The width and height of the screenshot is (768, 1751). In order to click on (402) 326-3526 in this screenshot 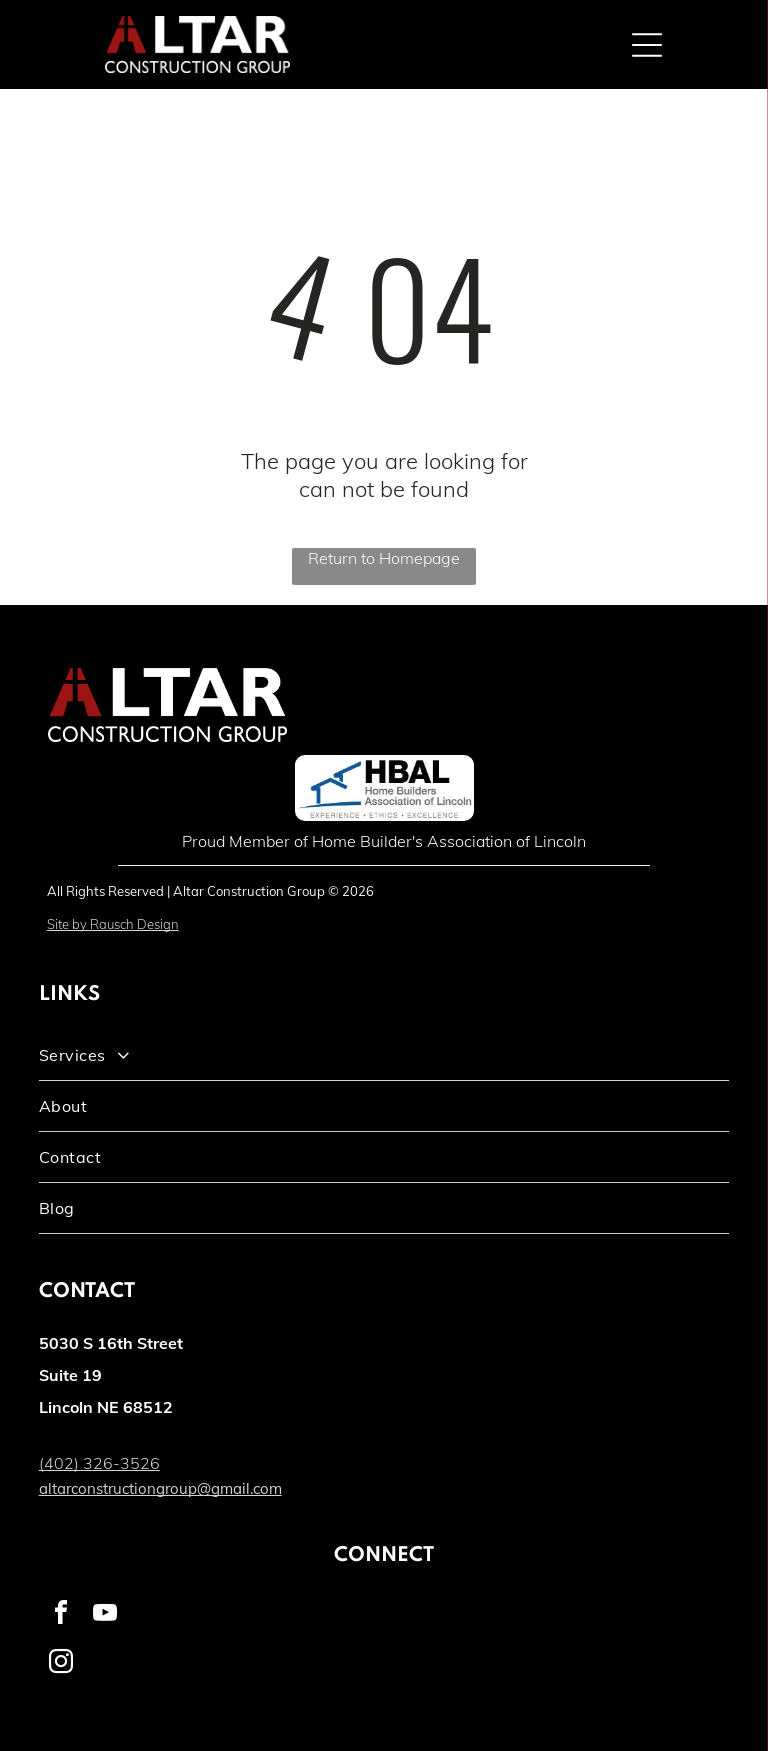, I will do `click(99, 1463)`.